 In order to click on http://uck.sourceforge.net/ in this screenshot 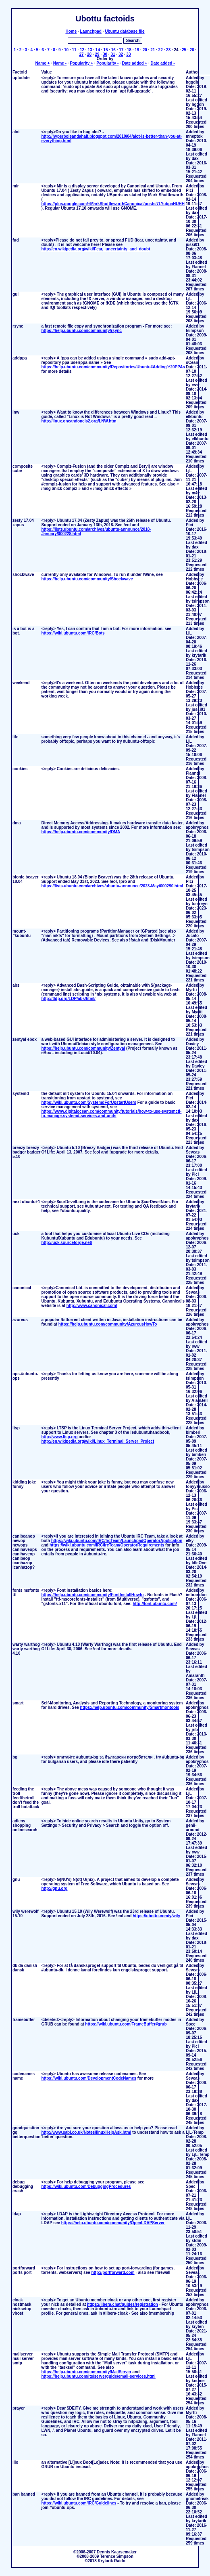, I will do `click(66, 1242)`.